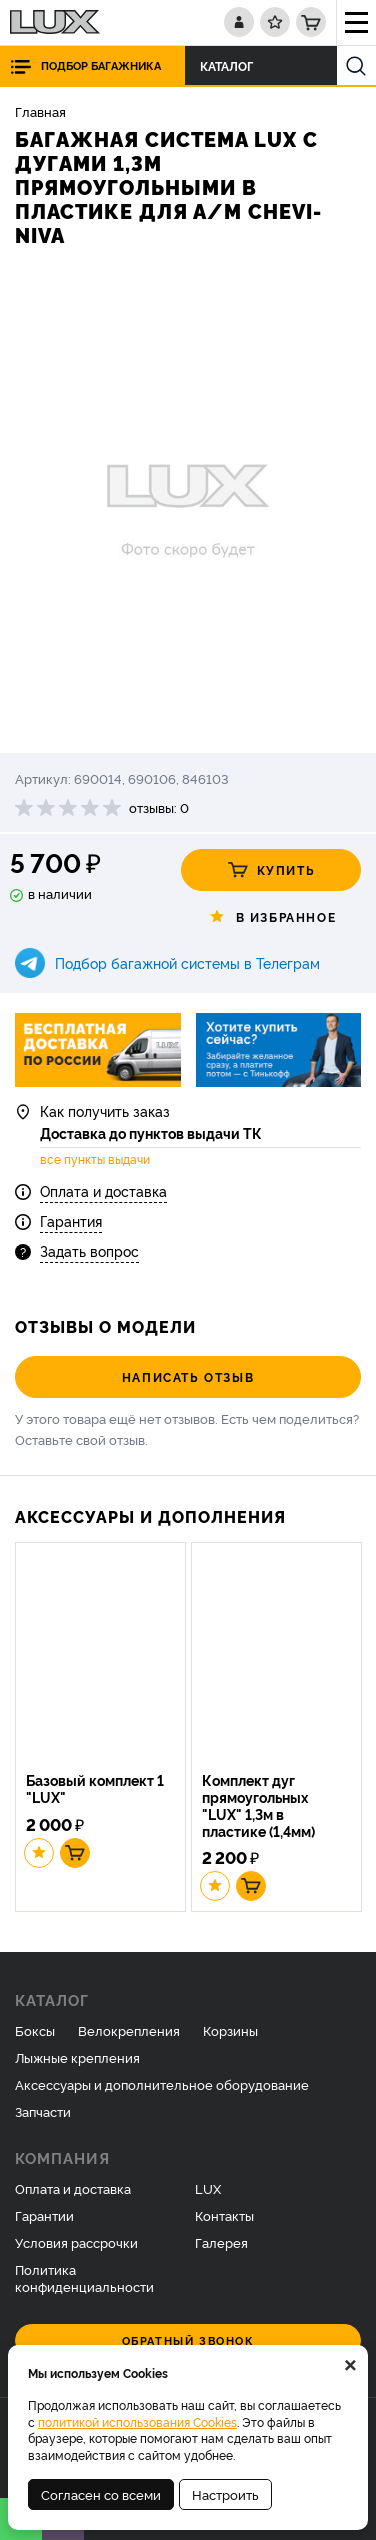 The height and width of the screenshot is (2540, 376). Describe the element at coordinates (137, 2421) in the screenshot. I see `политикой использования Cookies` at that location.